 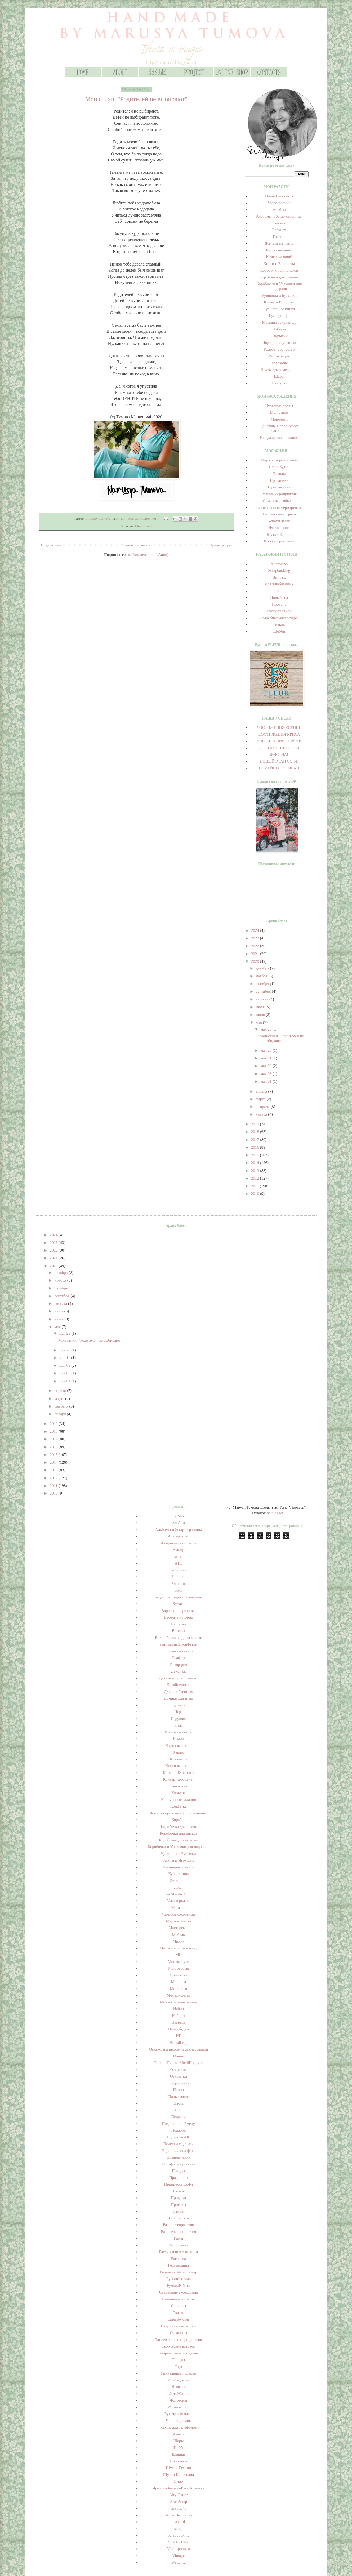 What do you see at coordinates (262, 999) in the screenshot?
I see `августа` at bounding box center [262, 999].